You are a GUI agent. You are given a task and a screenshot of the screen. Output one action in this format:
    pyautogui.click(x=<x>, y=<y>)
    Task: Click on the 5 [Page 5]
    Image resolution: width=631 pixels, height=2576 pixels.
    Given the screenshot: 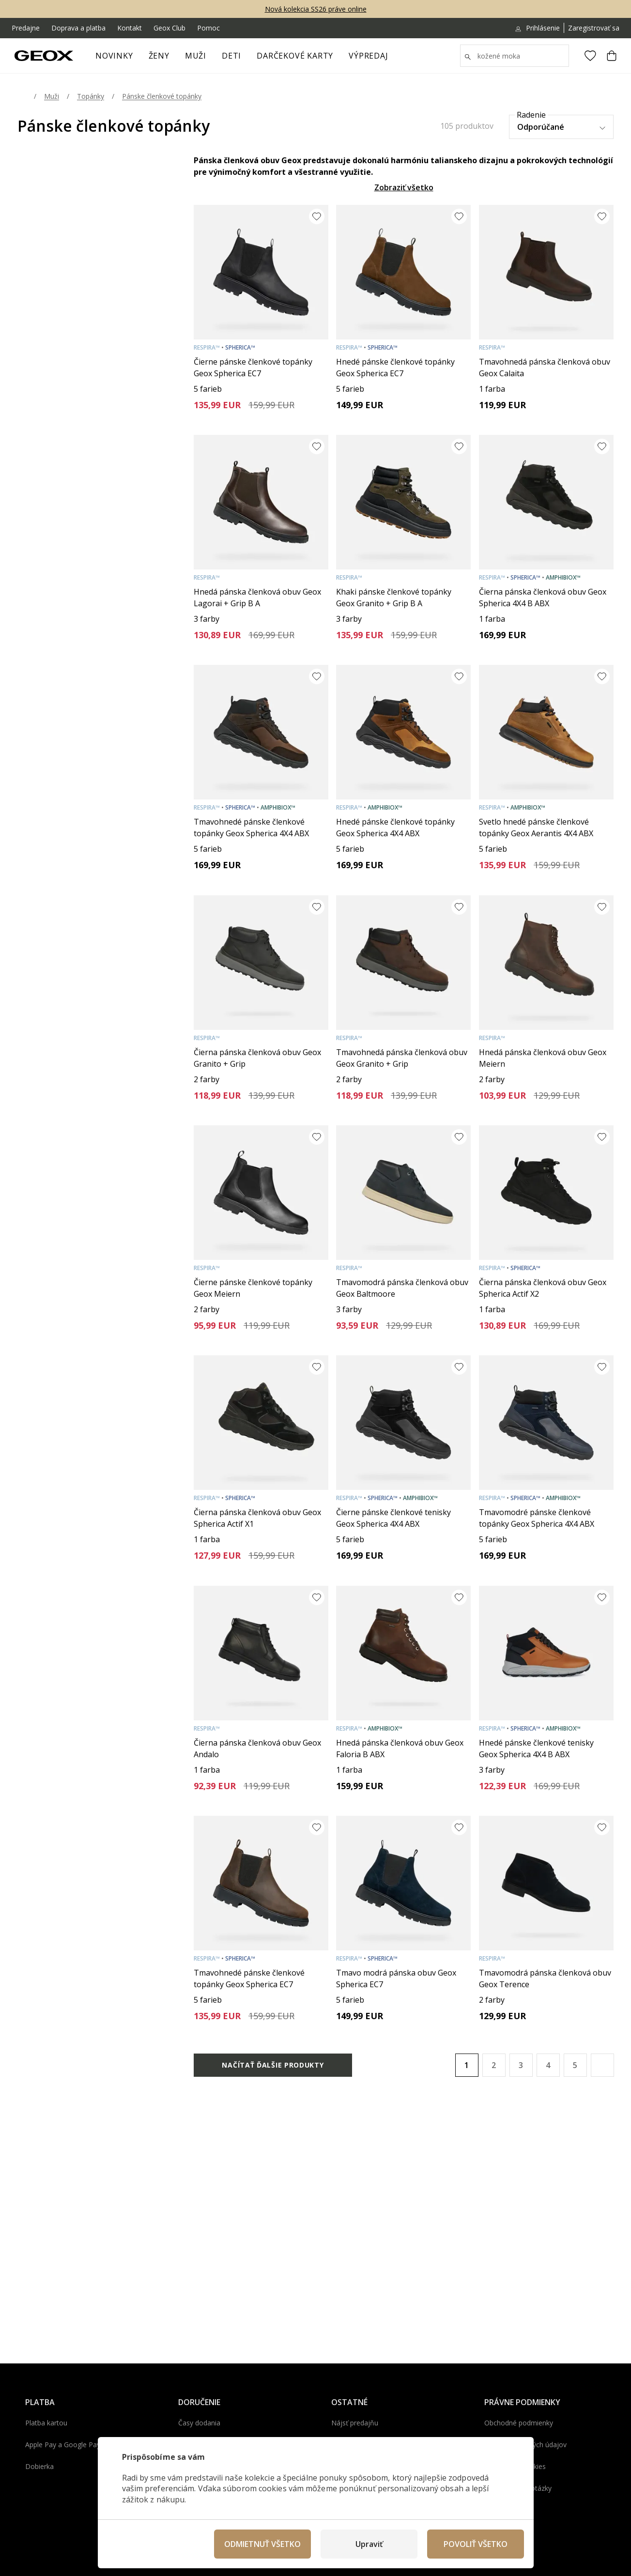 What is the action you would take?
    pyautogui.click(x=575, y=2065)
    